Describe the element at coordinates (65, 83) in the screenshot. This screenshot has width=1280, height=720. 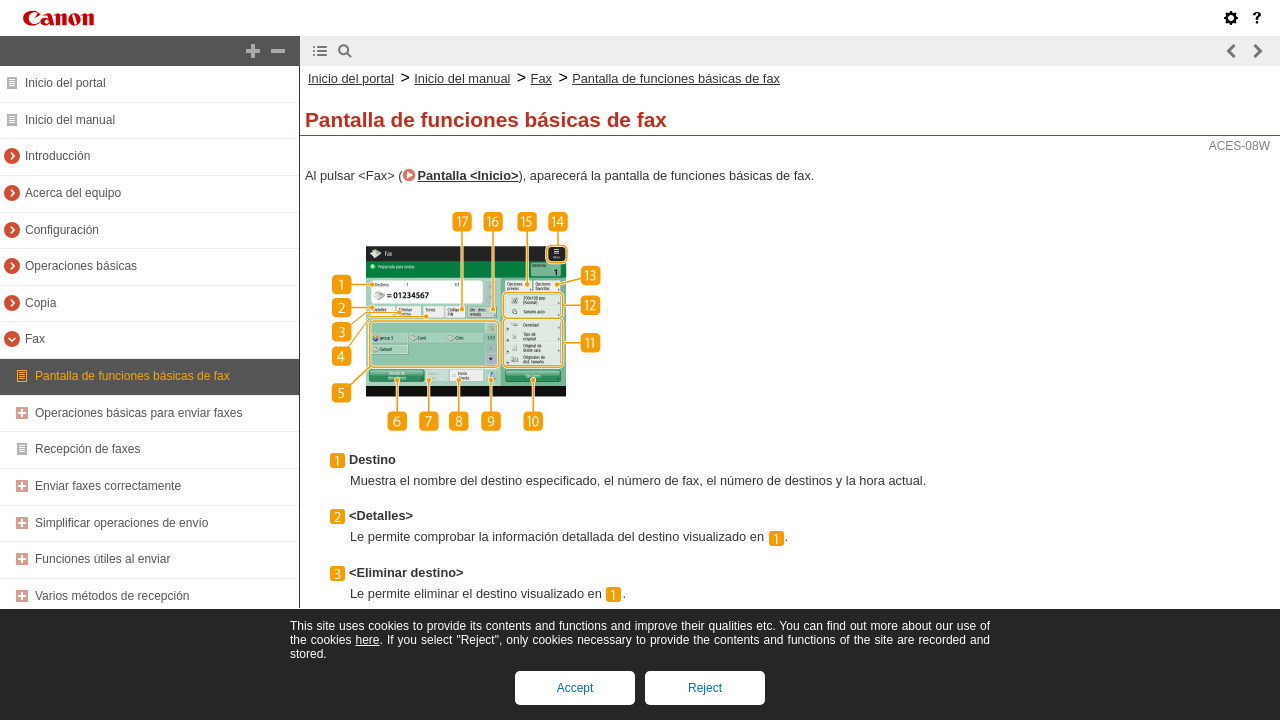
I see `Inicio del portal` at that location.